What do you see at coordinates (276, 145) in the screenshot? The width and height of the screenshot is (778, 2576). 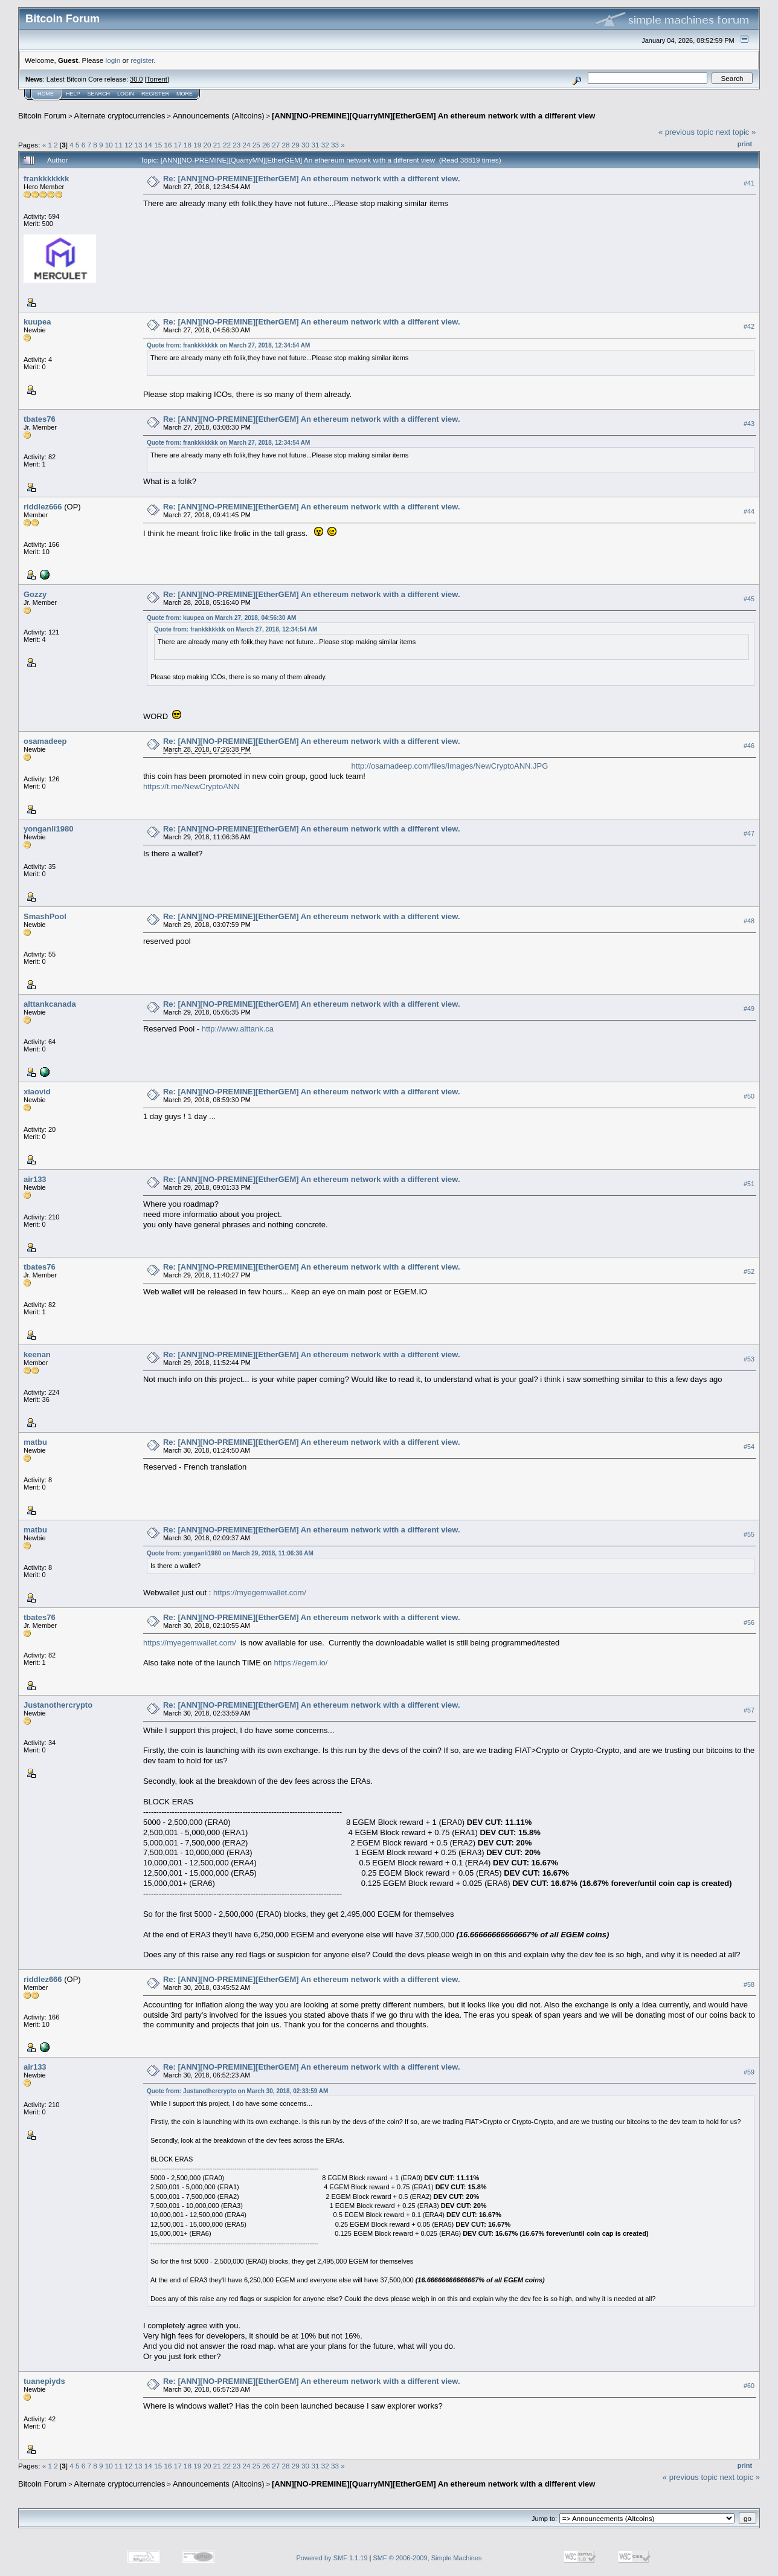 I see `27` at bounding box center [276, 145].